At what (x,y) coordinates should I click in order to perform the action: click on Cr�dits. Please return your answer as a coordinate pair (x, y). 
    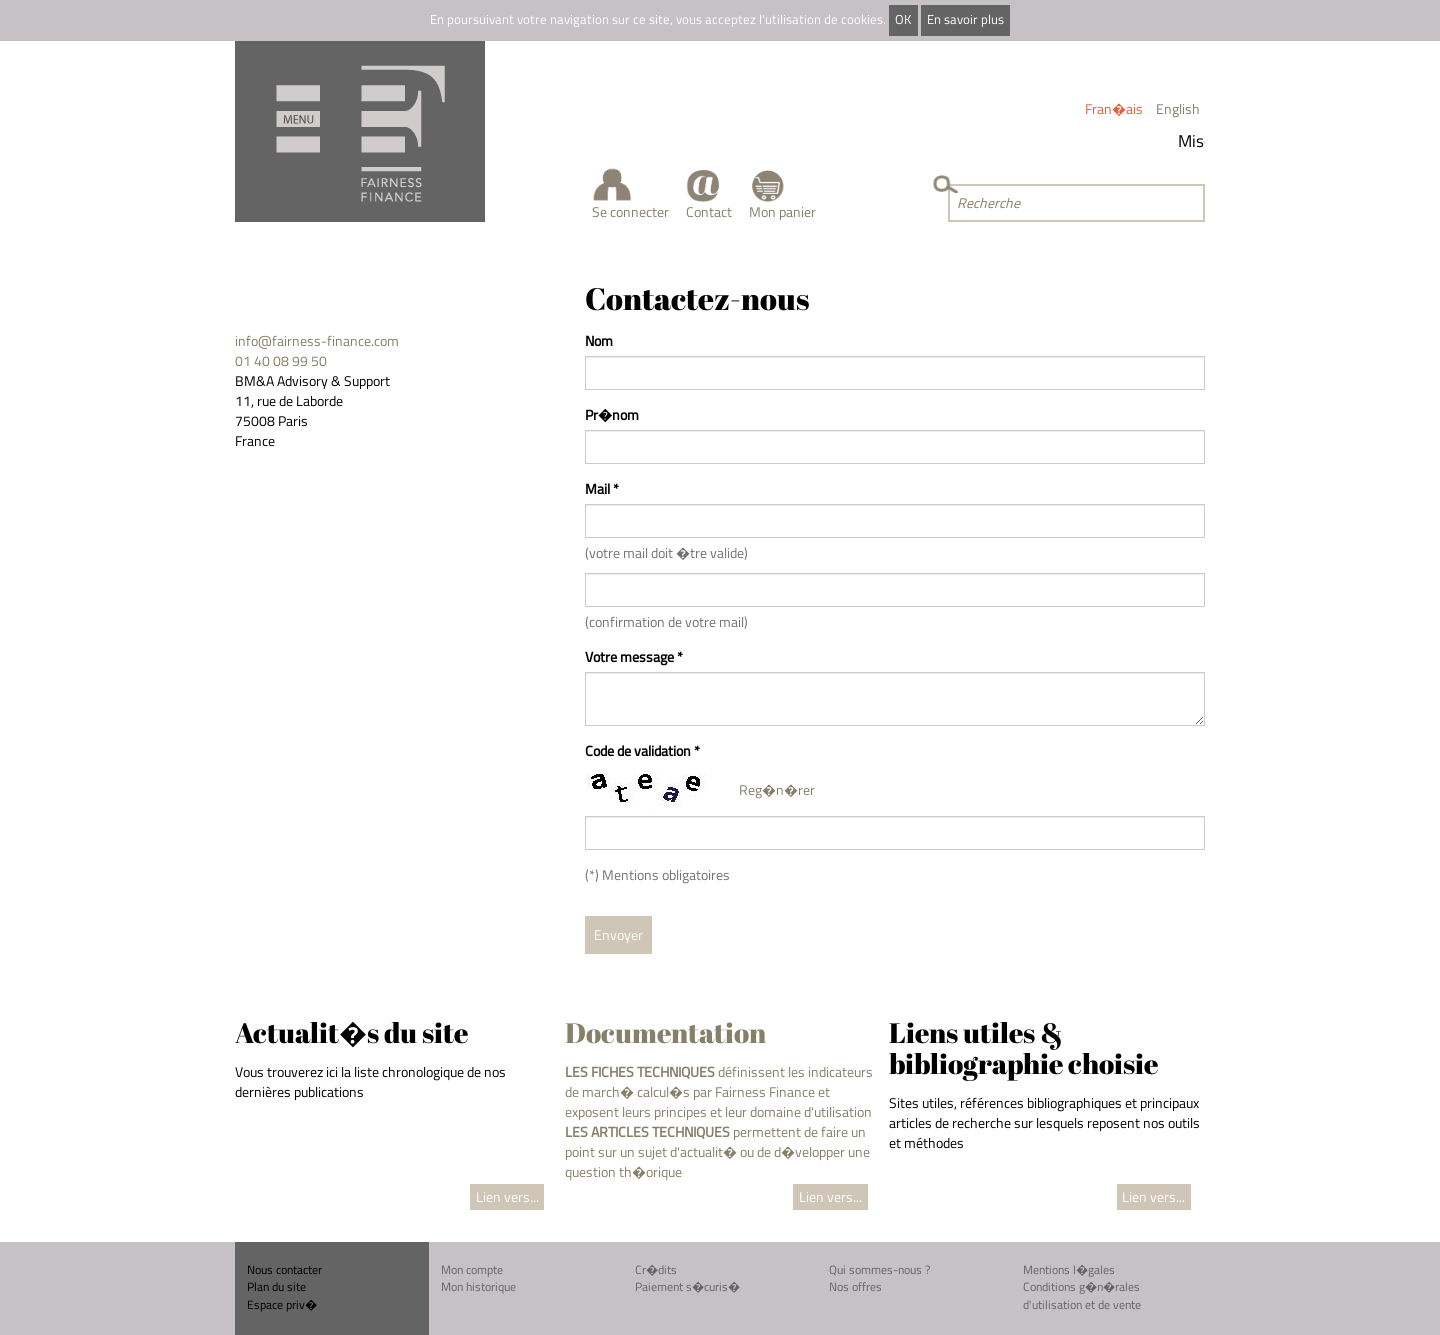
    Looking at the image, I should click on (656, 1269).